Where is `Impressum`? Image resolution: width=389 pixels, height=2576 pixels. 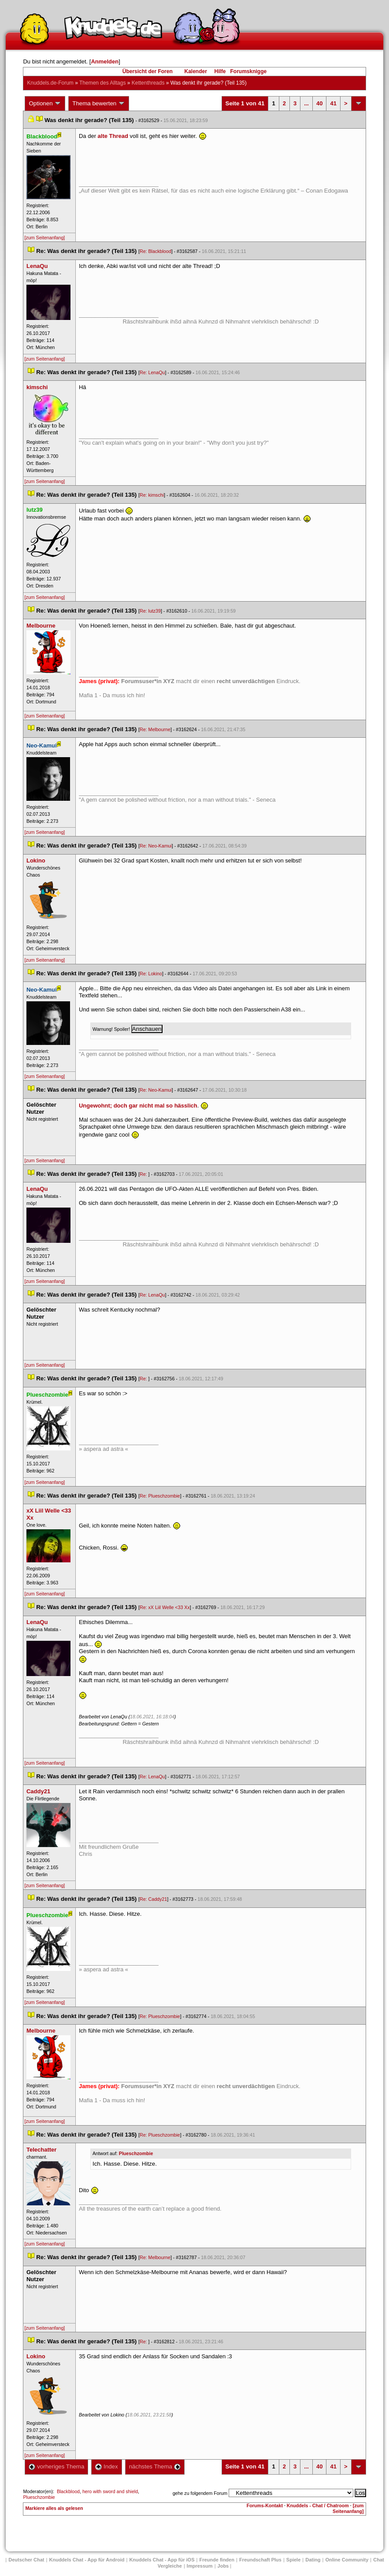
Impressum is located at coordinates (200, 2566).